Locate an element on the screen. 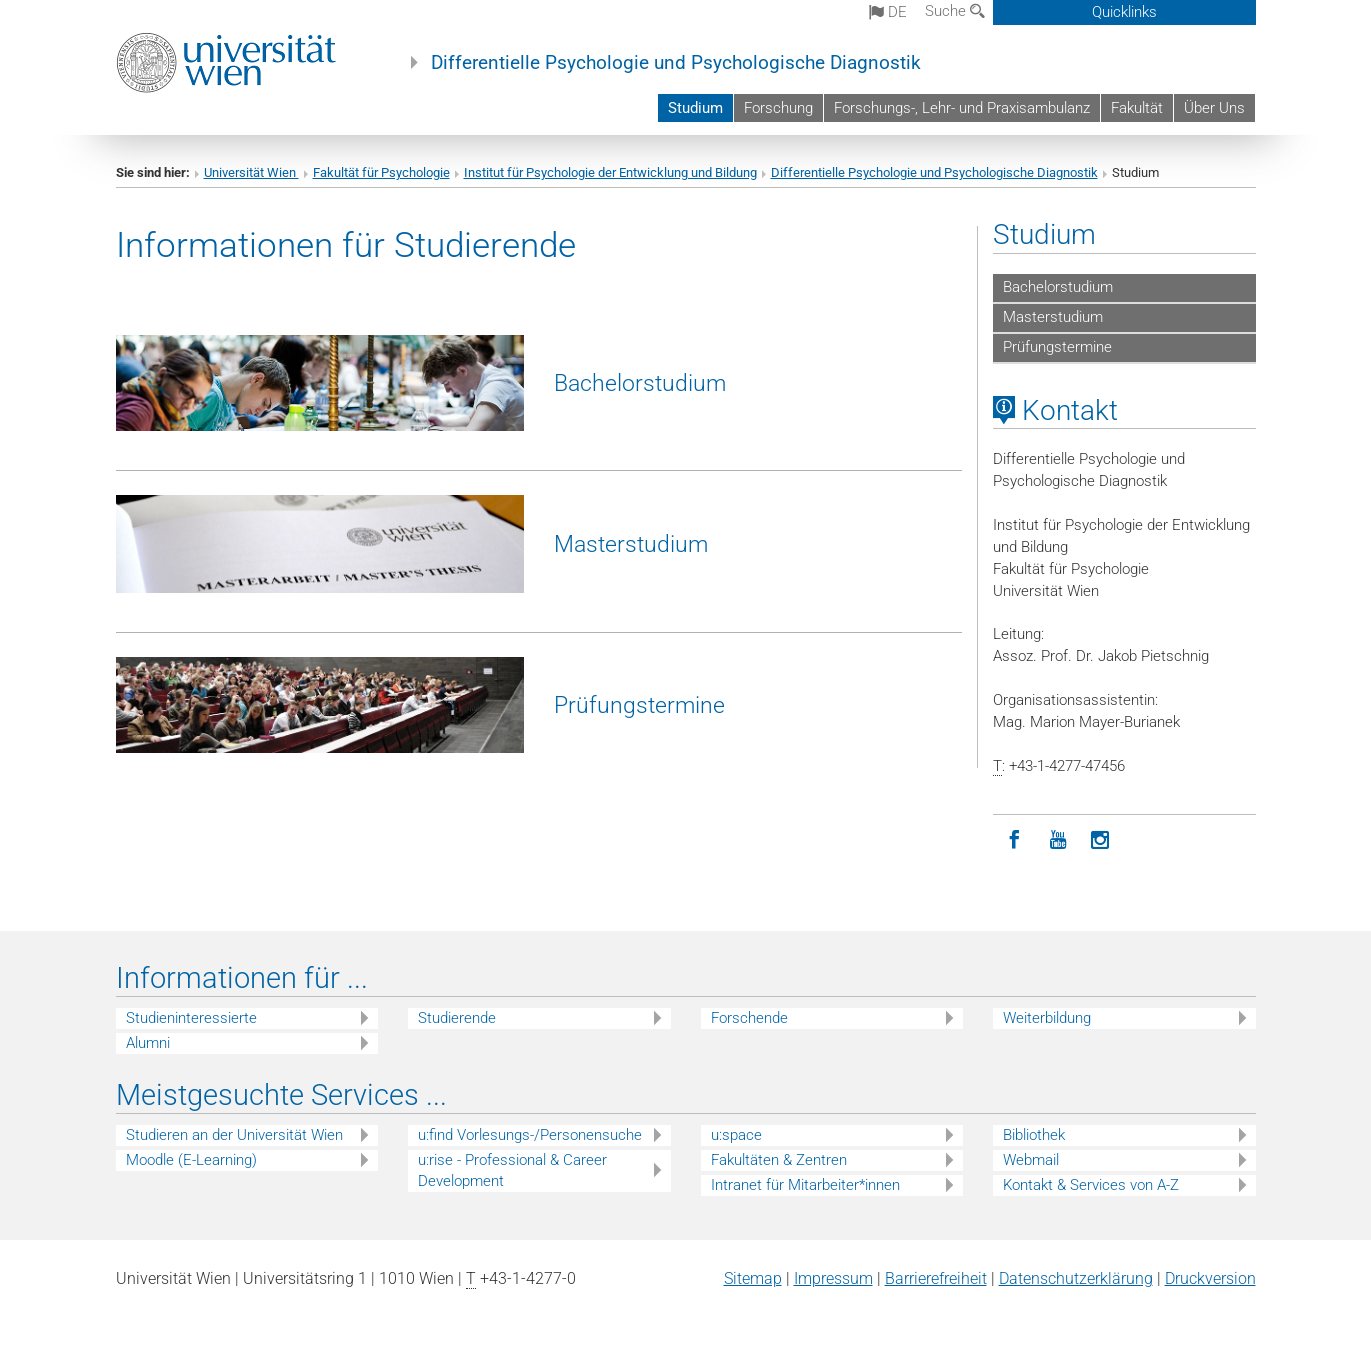 This screenshot has width=1371, height=1362. Barrierefreiheit is located at coordinates (936, 1278).